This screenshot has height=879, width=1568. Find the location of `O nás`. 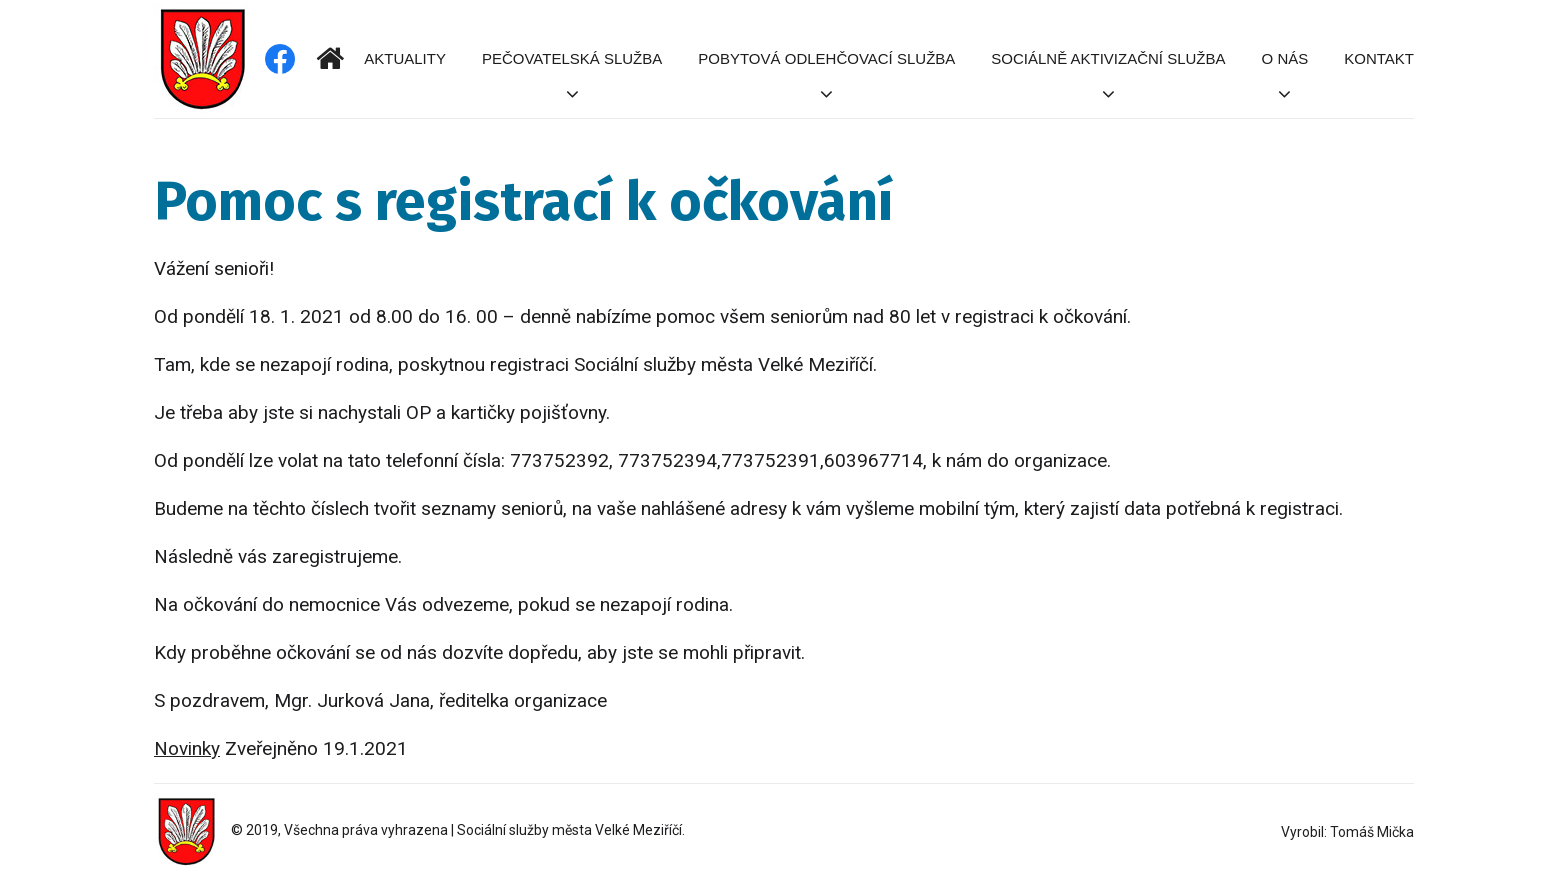

O nás is located at coordinates (1285, 58).